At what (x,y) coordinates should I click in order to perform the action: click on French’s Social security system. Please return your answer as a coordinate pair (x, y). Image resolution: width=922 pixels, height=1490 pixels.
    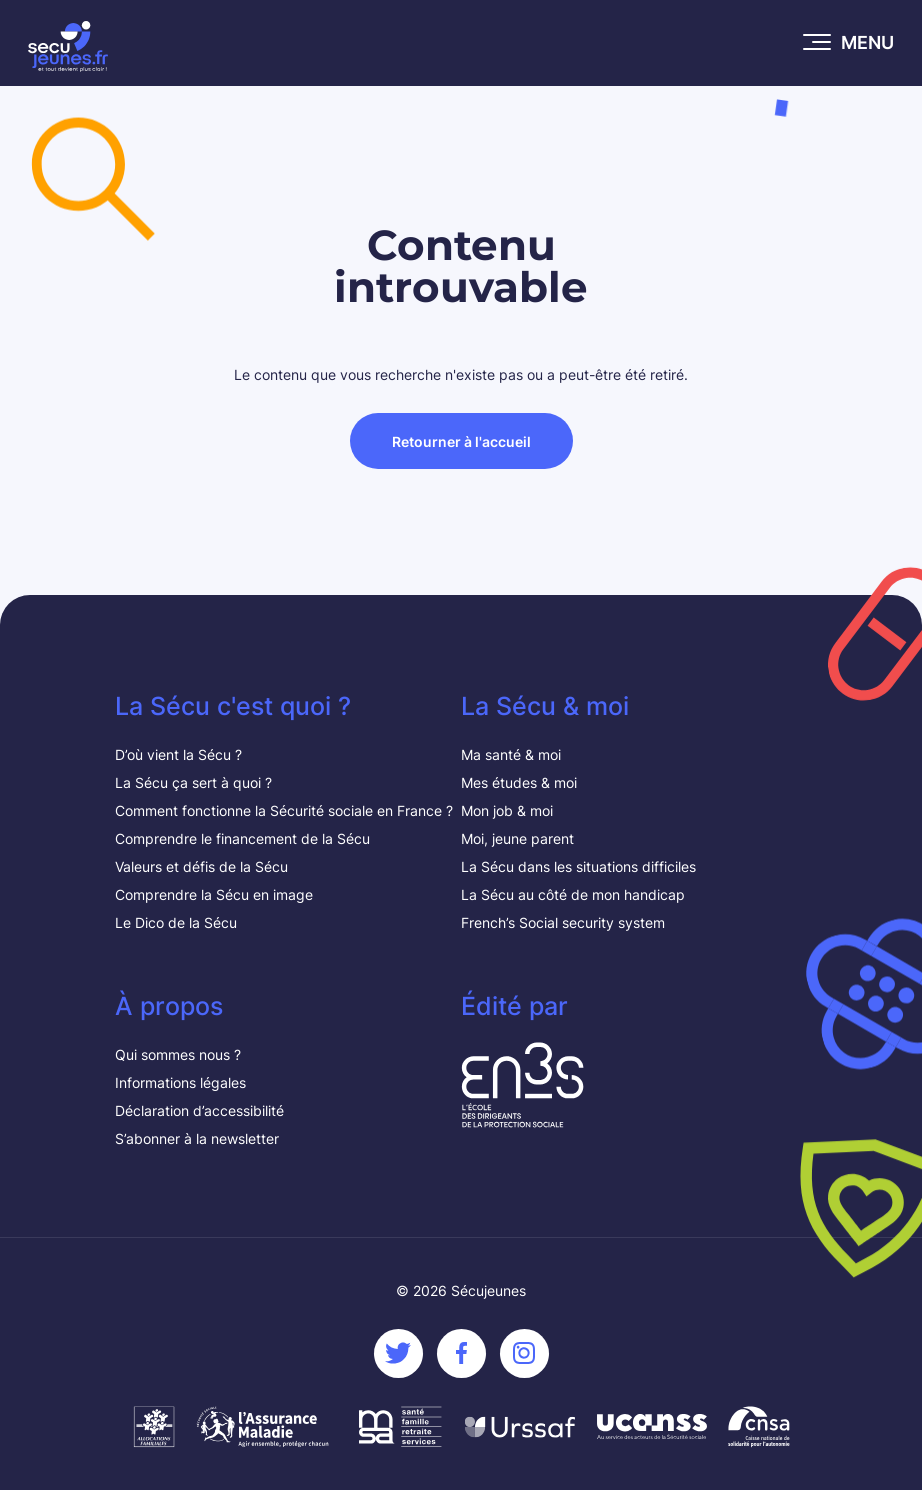
    Looking at the image, I should click on (563, 922).